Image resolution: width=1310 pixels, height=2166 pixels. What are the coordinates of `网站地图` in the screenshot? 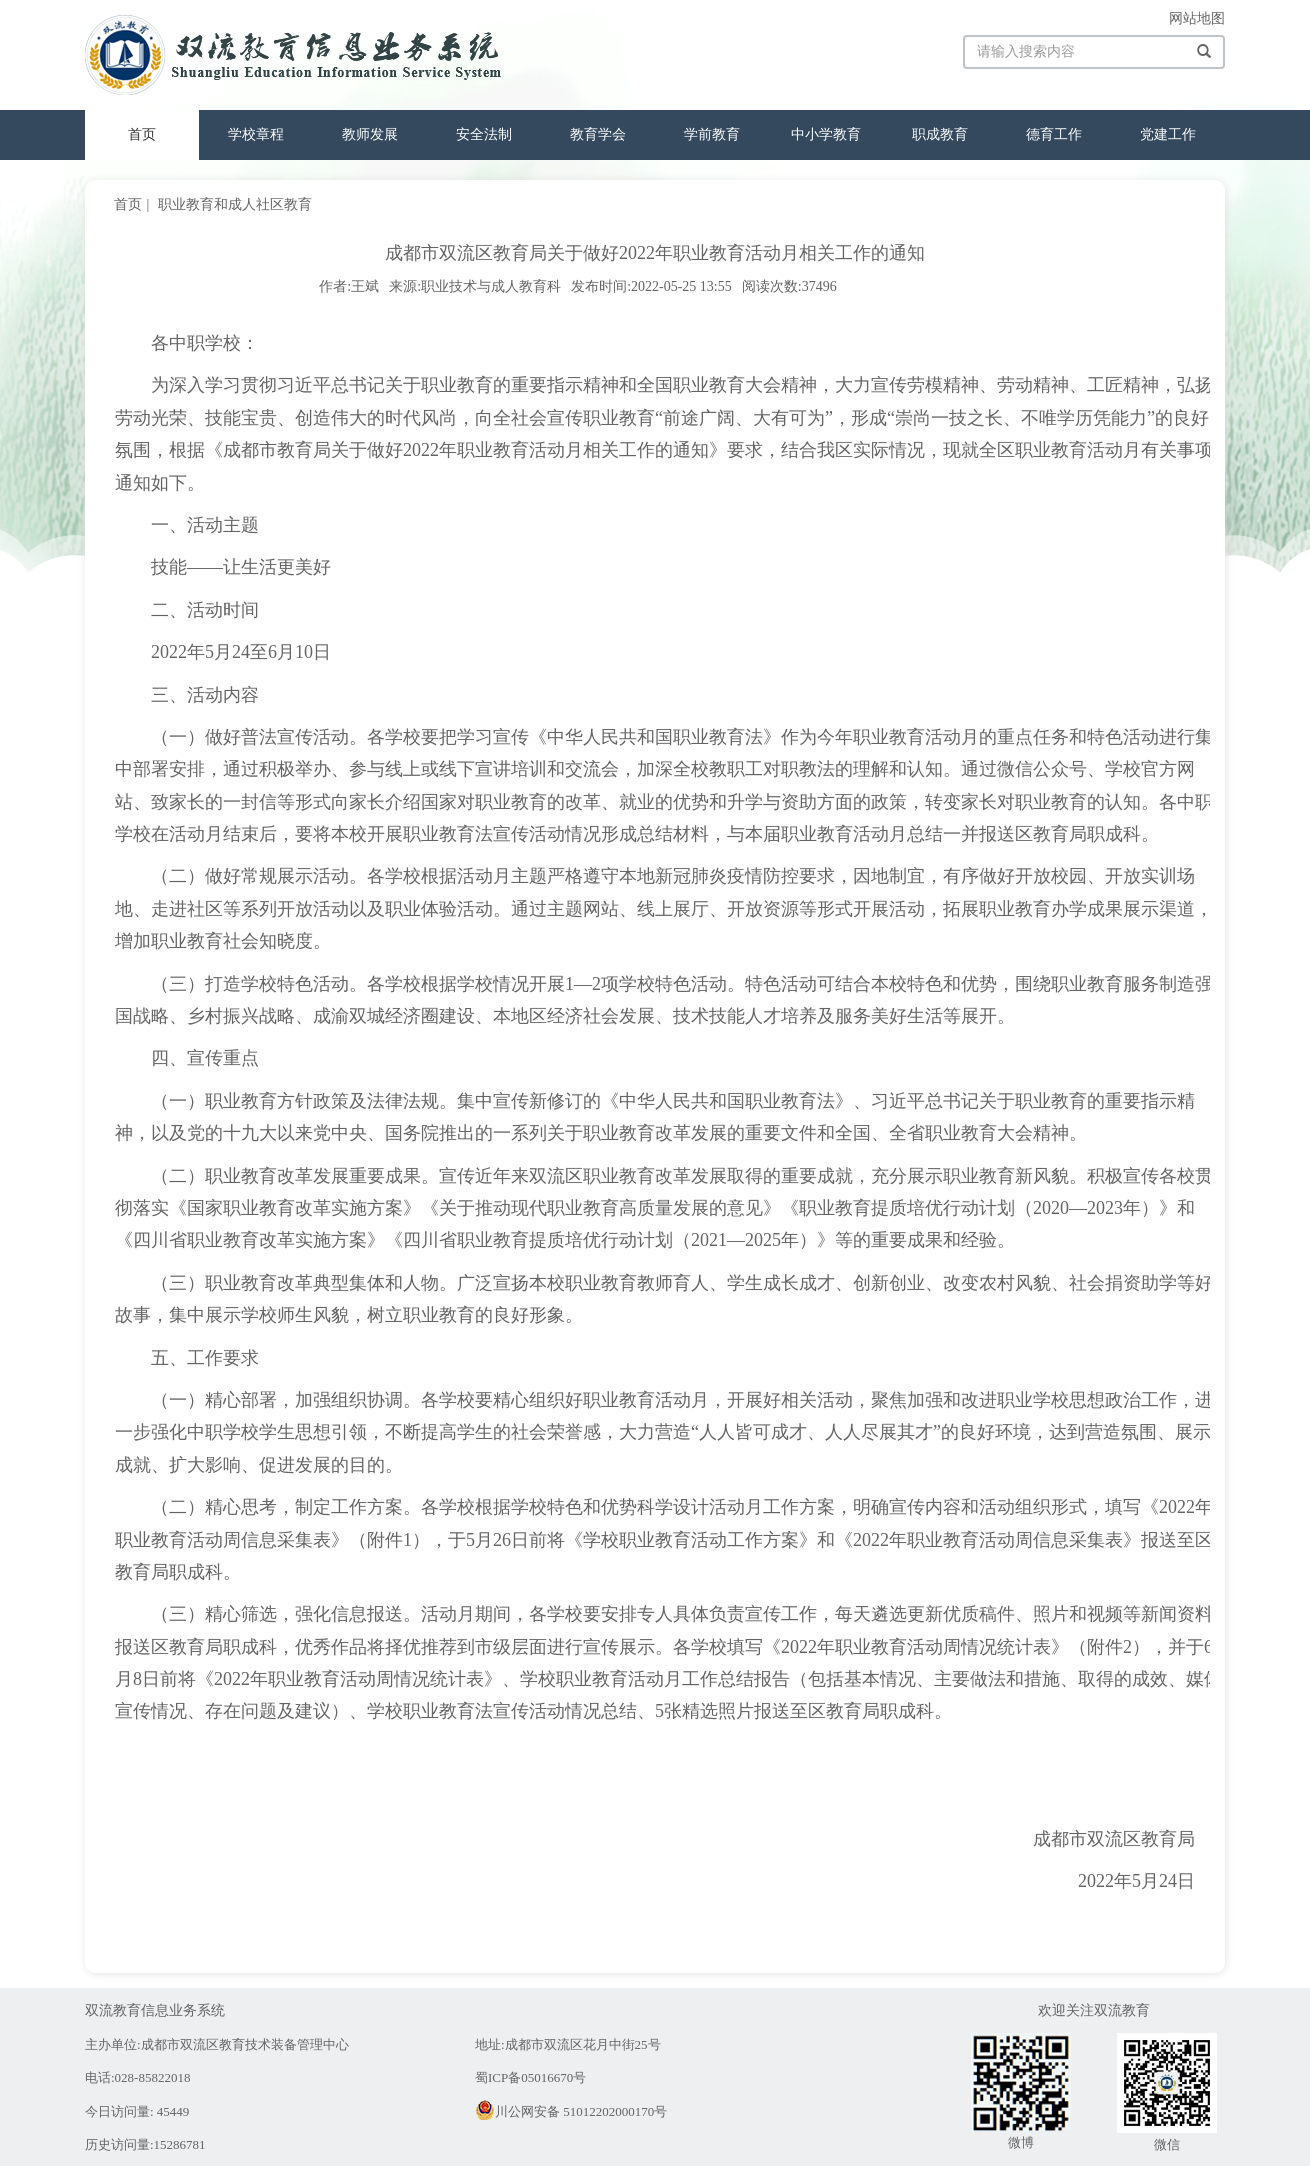 It's located at (1197, 18).